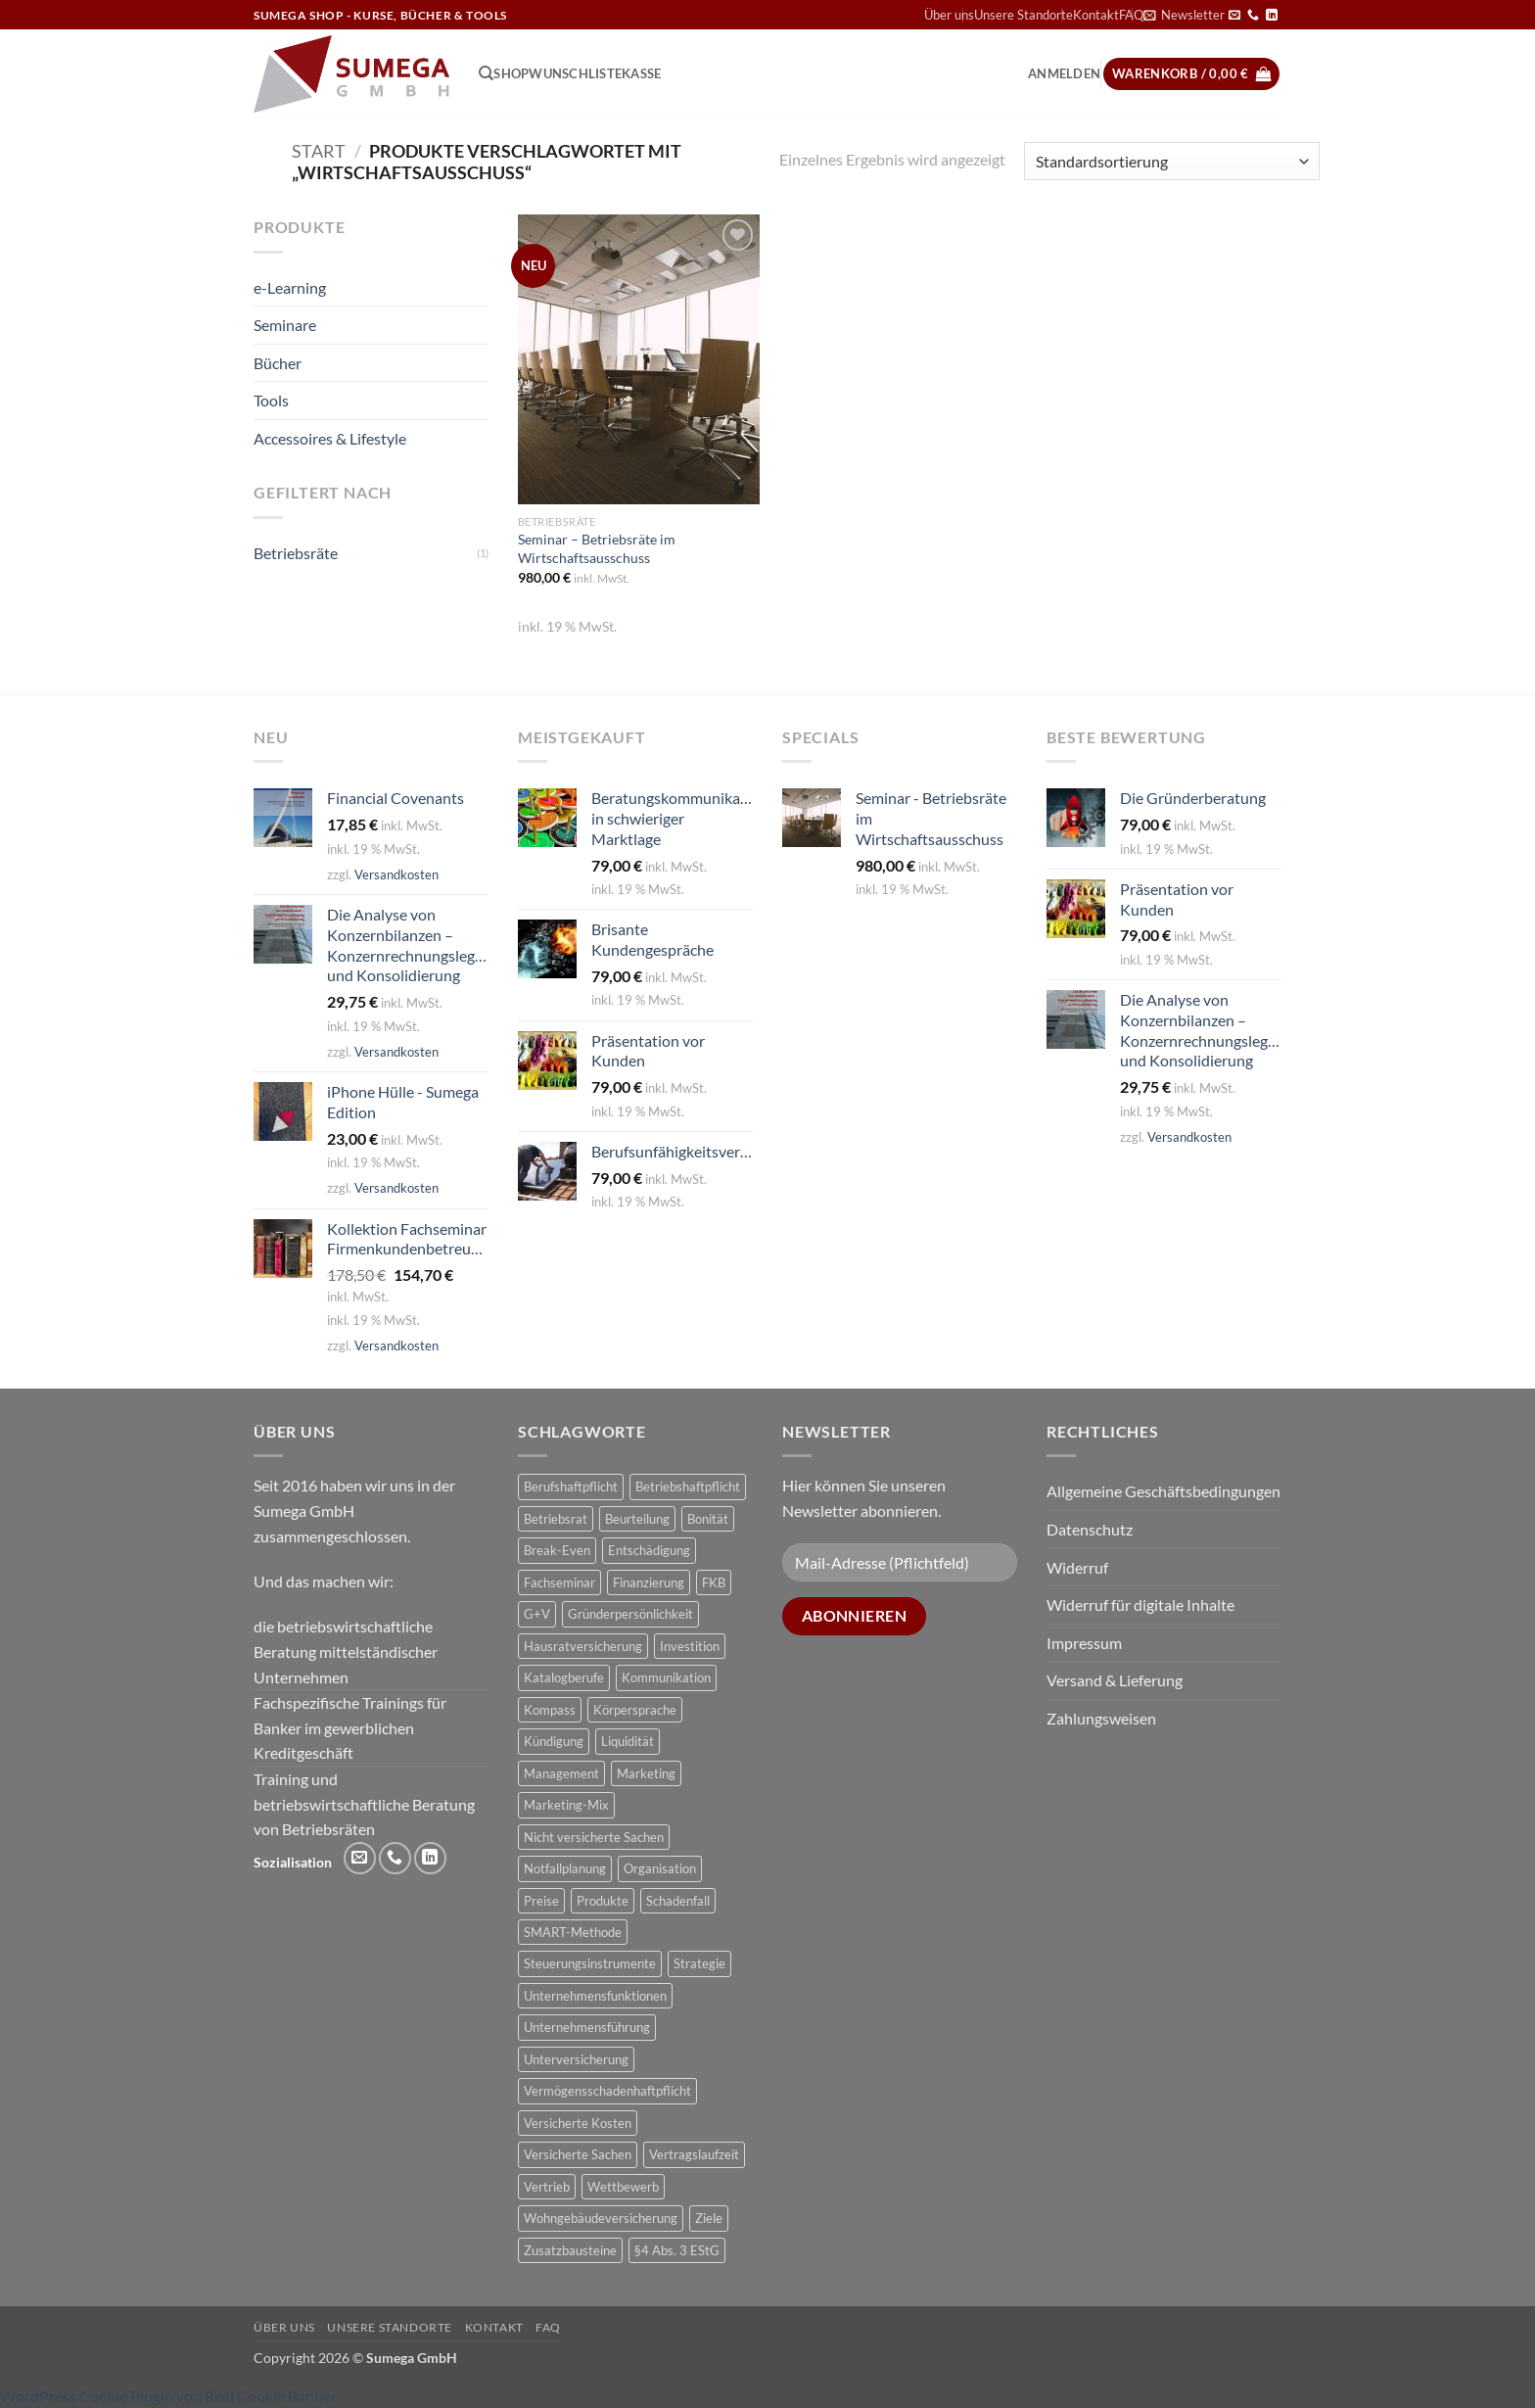  What do you see at coordinates (319, 151) in the screenshot?
I see `Start` at bounding box center [319, 151].